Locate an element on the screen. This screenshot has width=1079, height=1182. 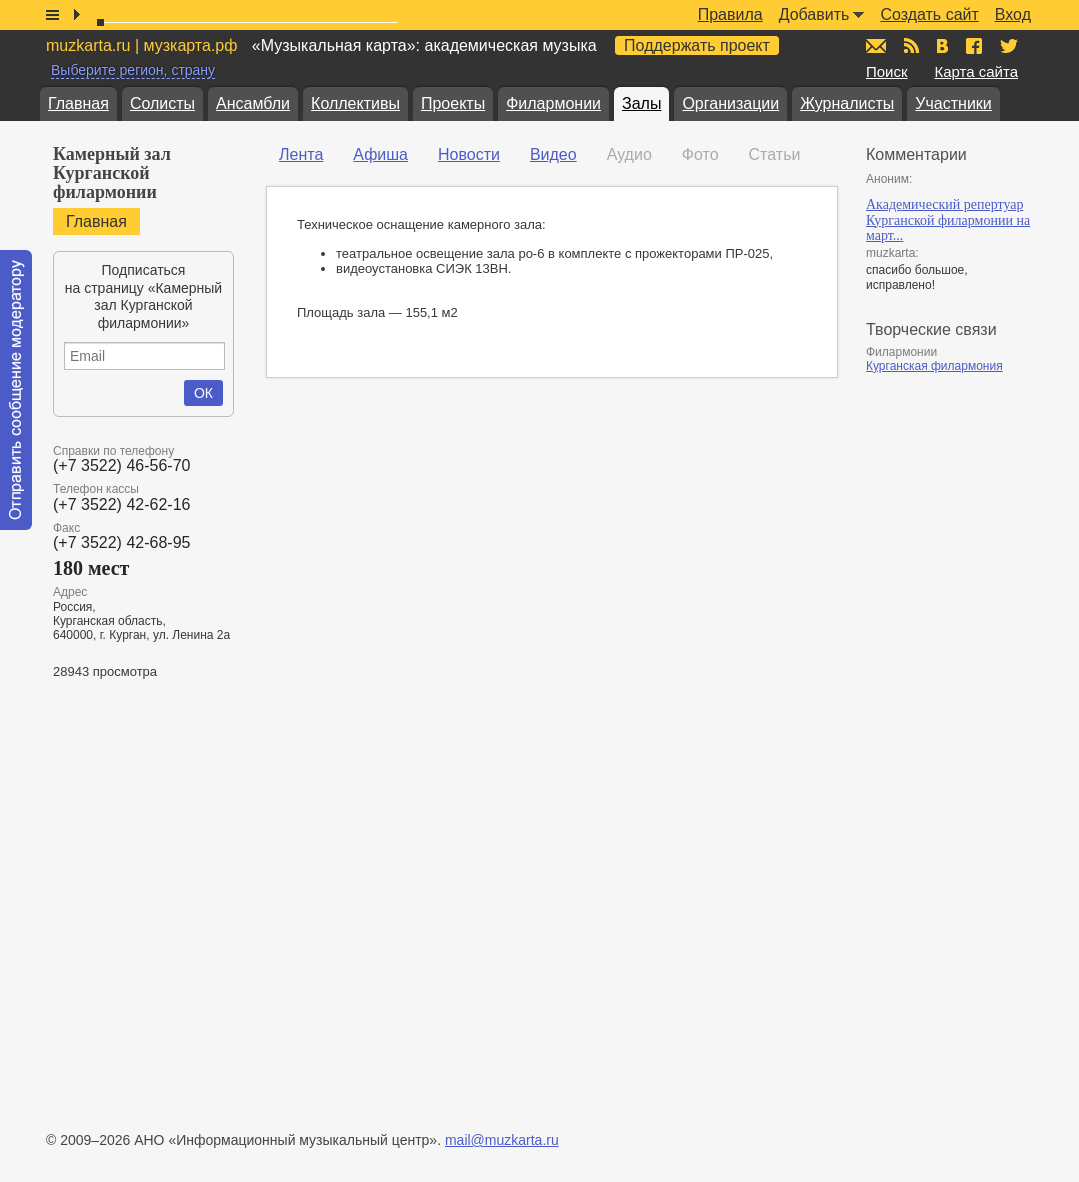
Поддержать проект is located at coordinates (697, 45).